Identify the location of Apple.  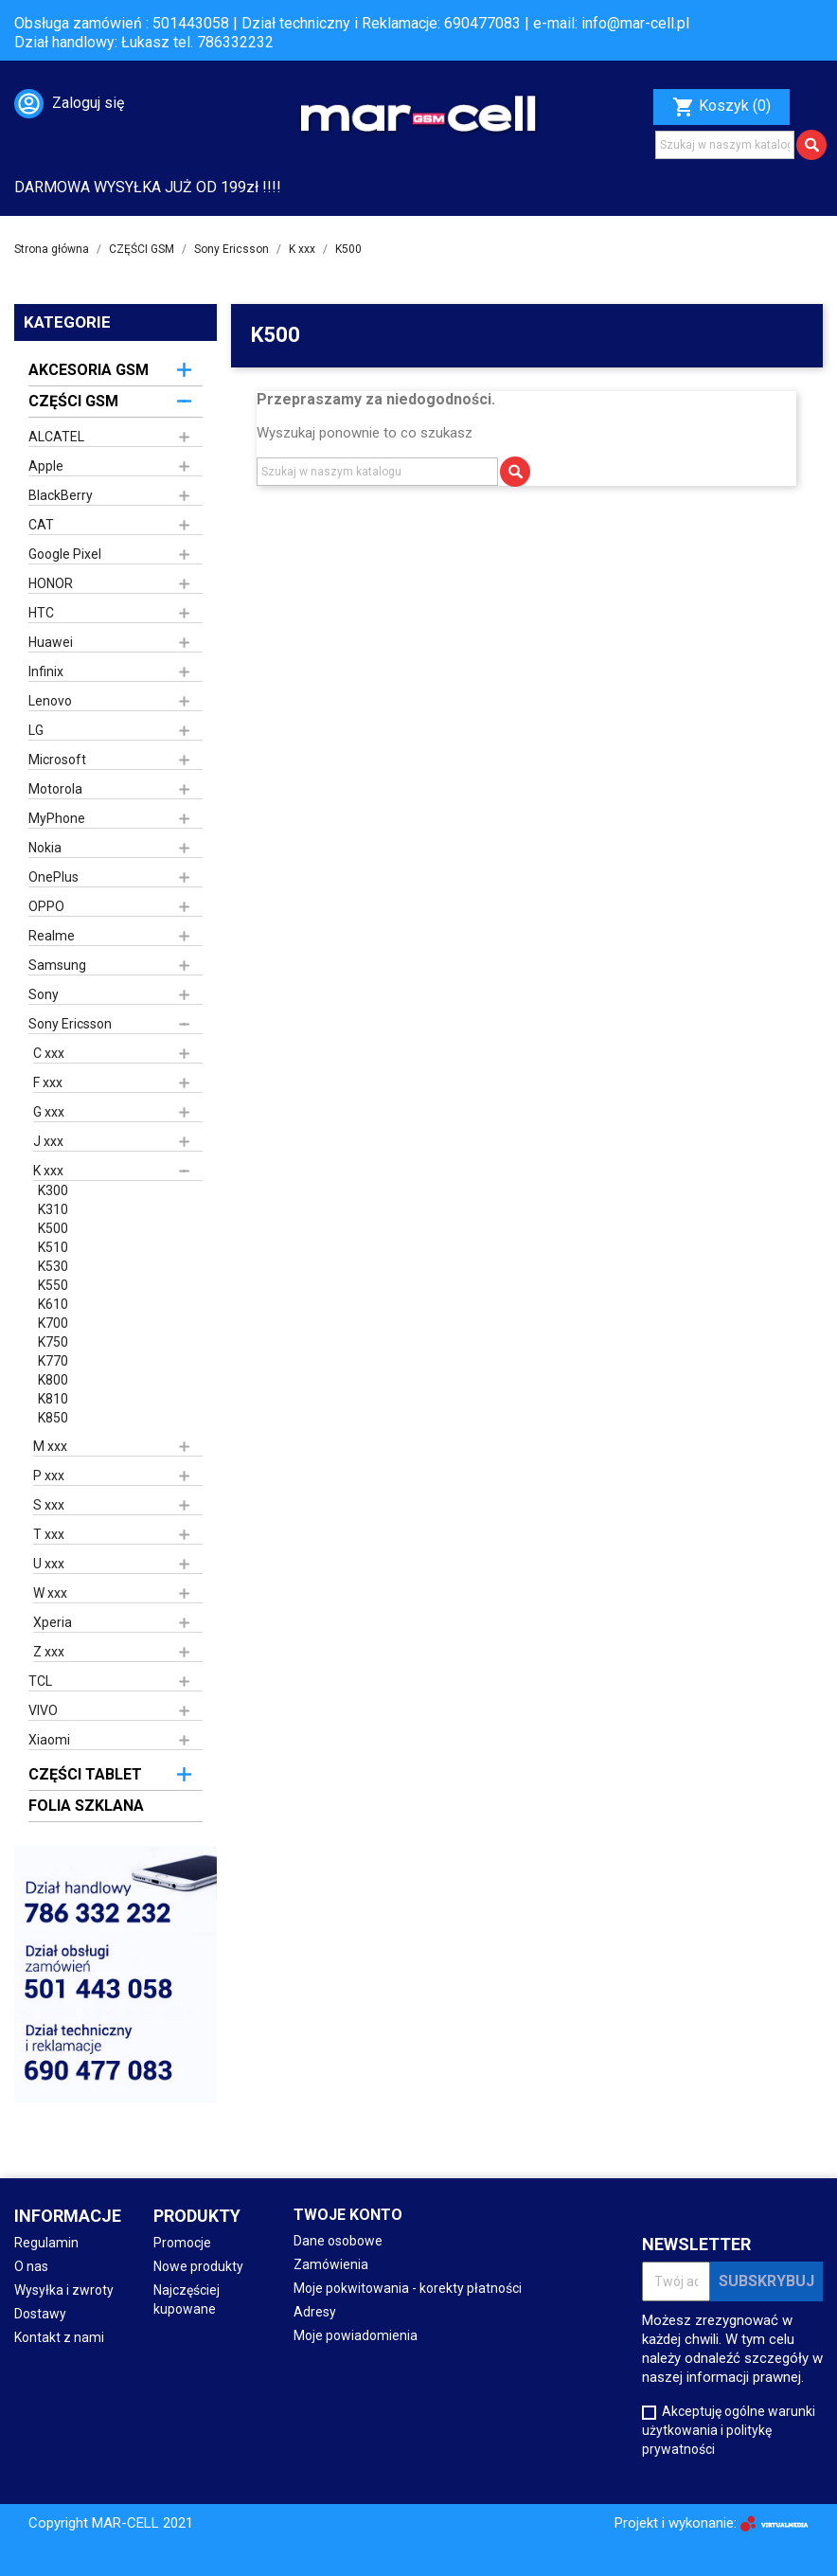
(45, 466).